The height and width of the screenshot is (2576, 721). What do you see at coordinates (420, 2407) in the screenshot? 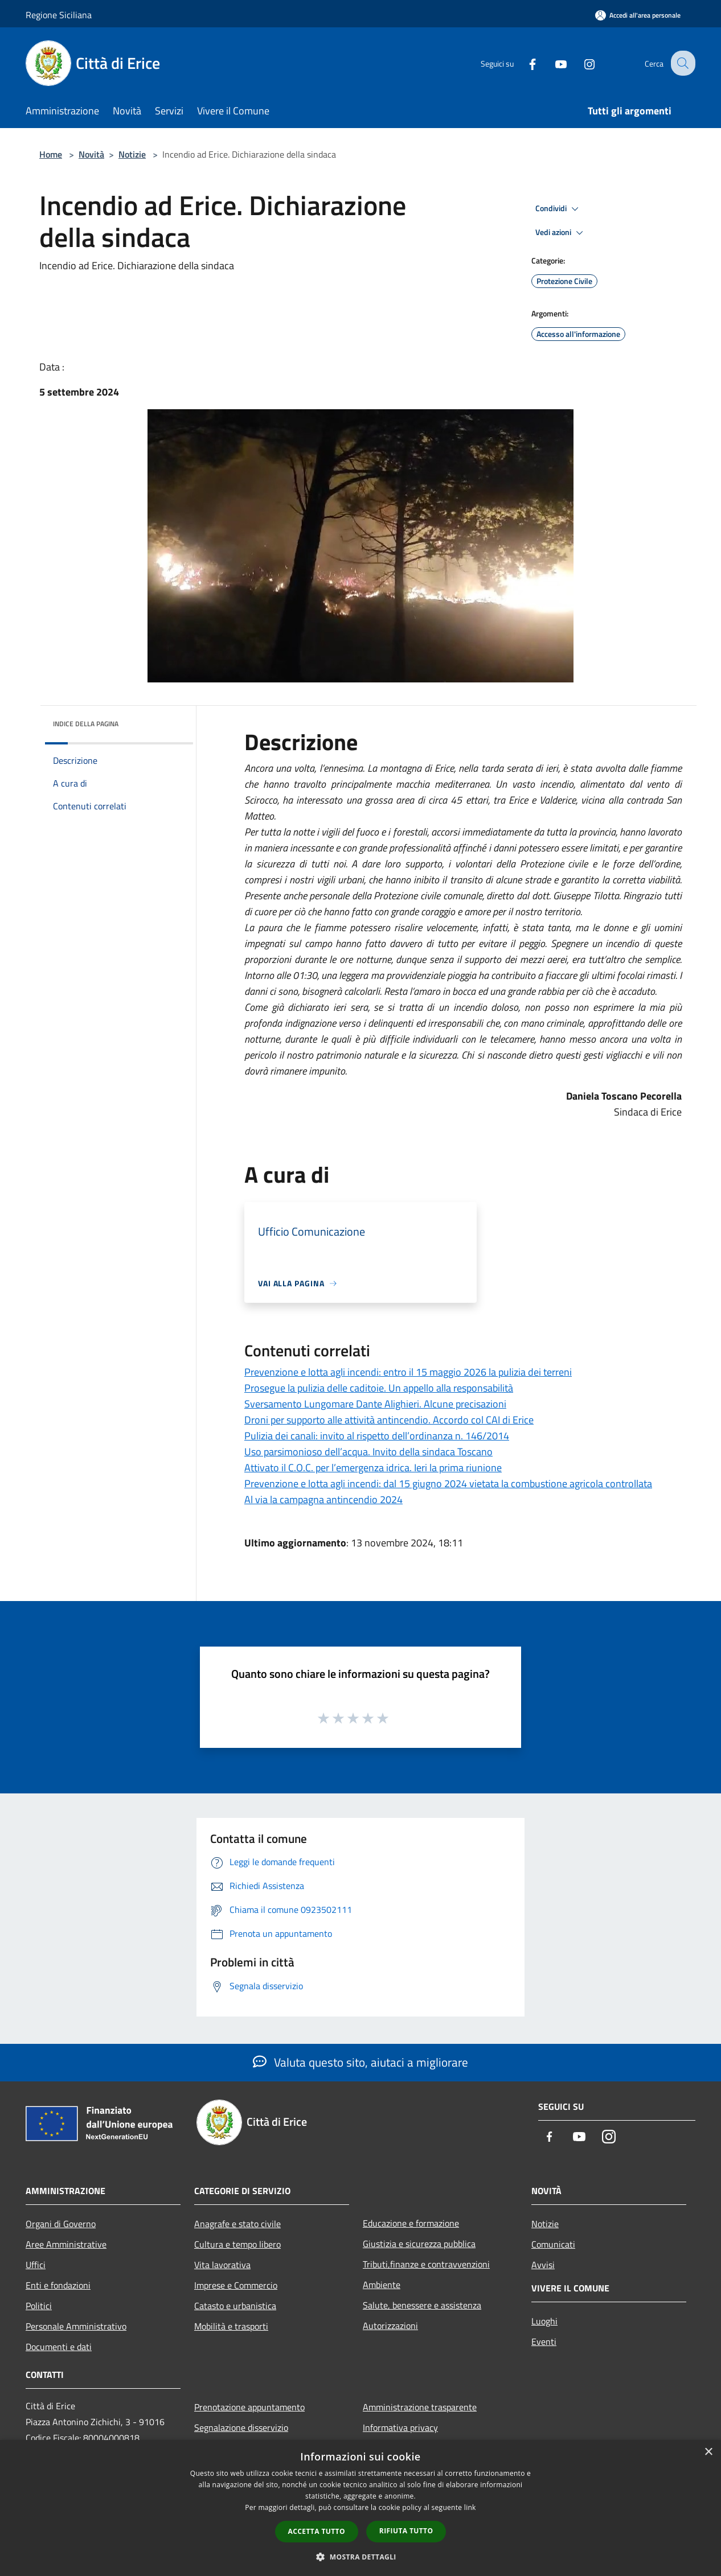
I see `Amministrazione trasparente` at bounding box center [420, 2407].